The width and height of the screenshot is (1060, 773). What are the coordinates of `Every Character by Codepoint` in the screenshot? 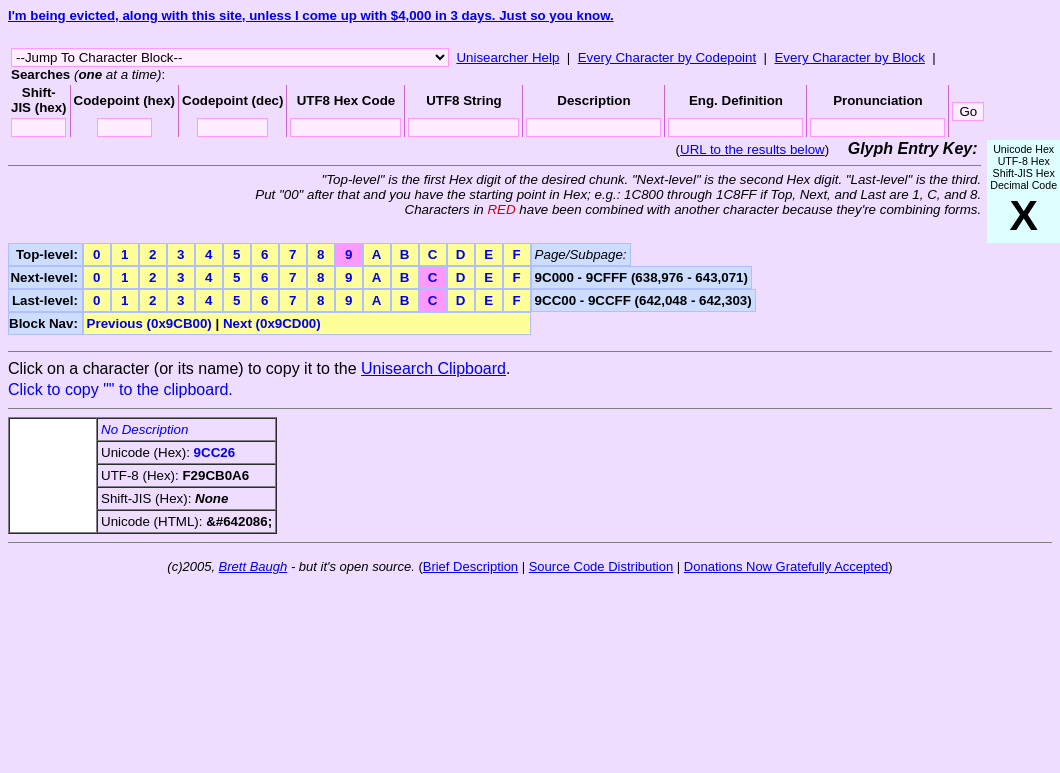 It's located at (667, 57).